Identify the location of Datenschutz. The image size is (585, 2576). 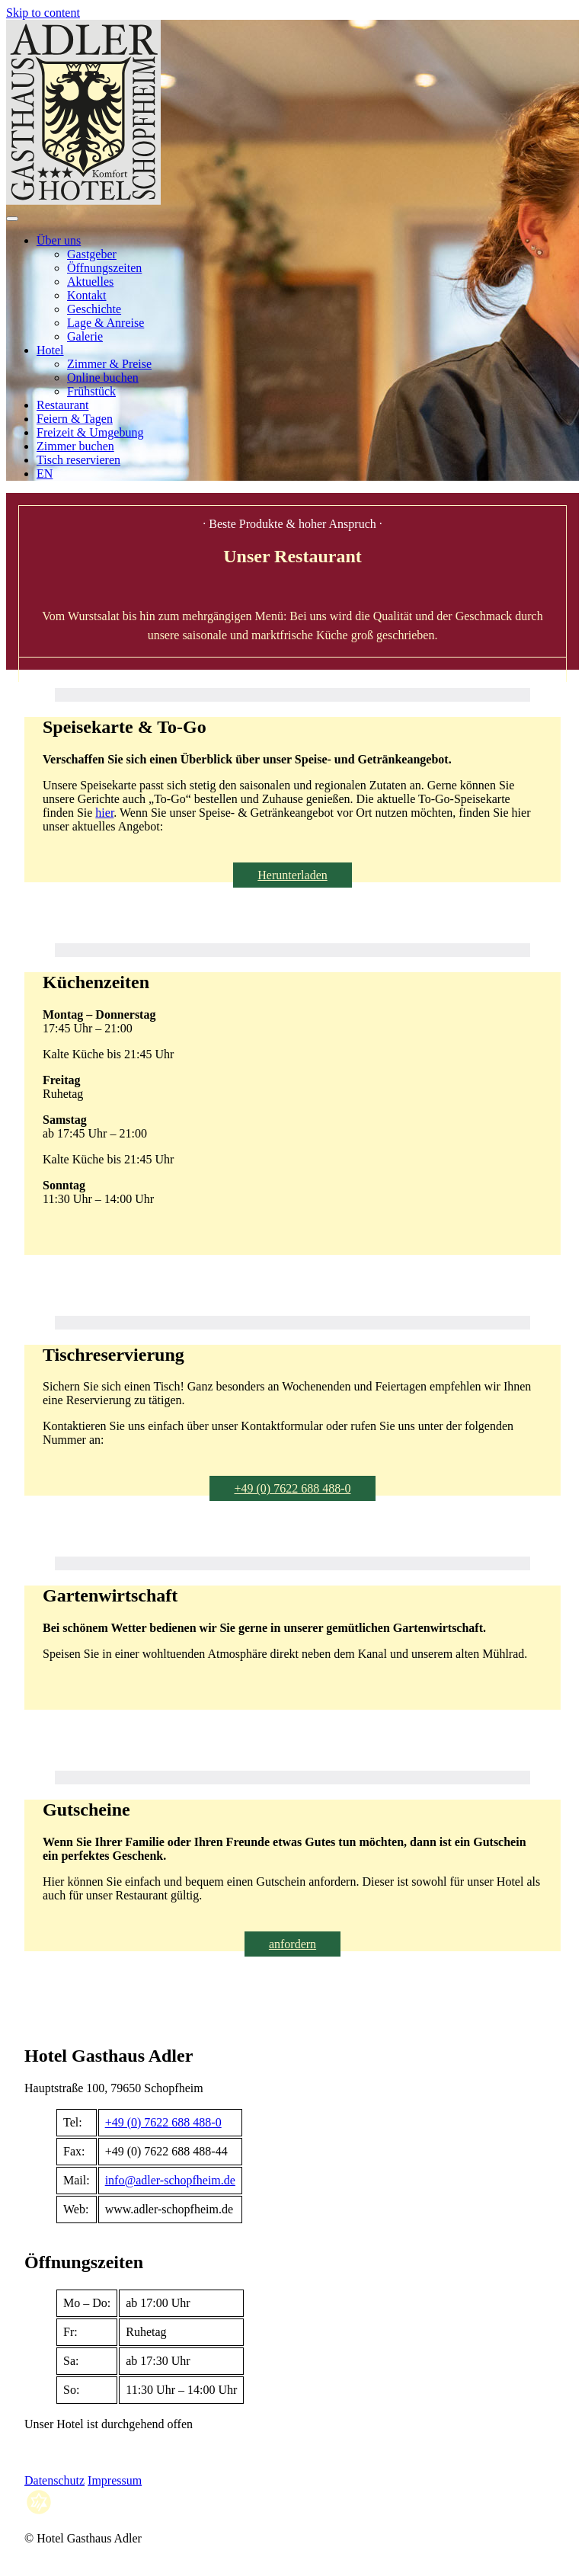
(54, 2480).